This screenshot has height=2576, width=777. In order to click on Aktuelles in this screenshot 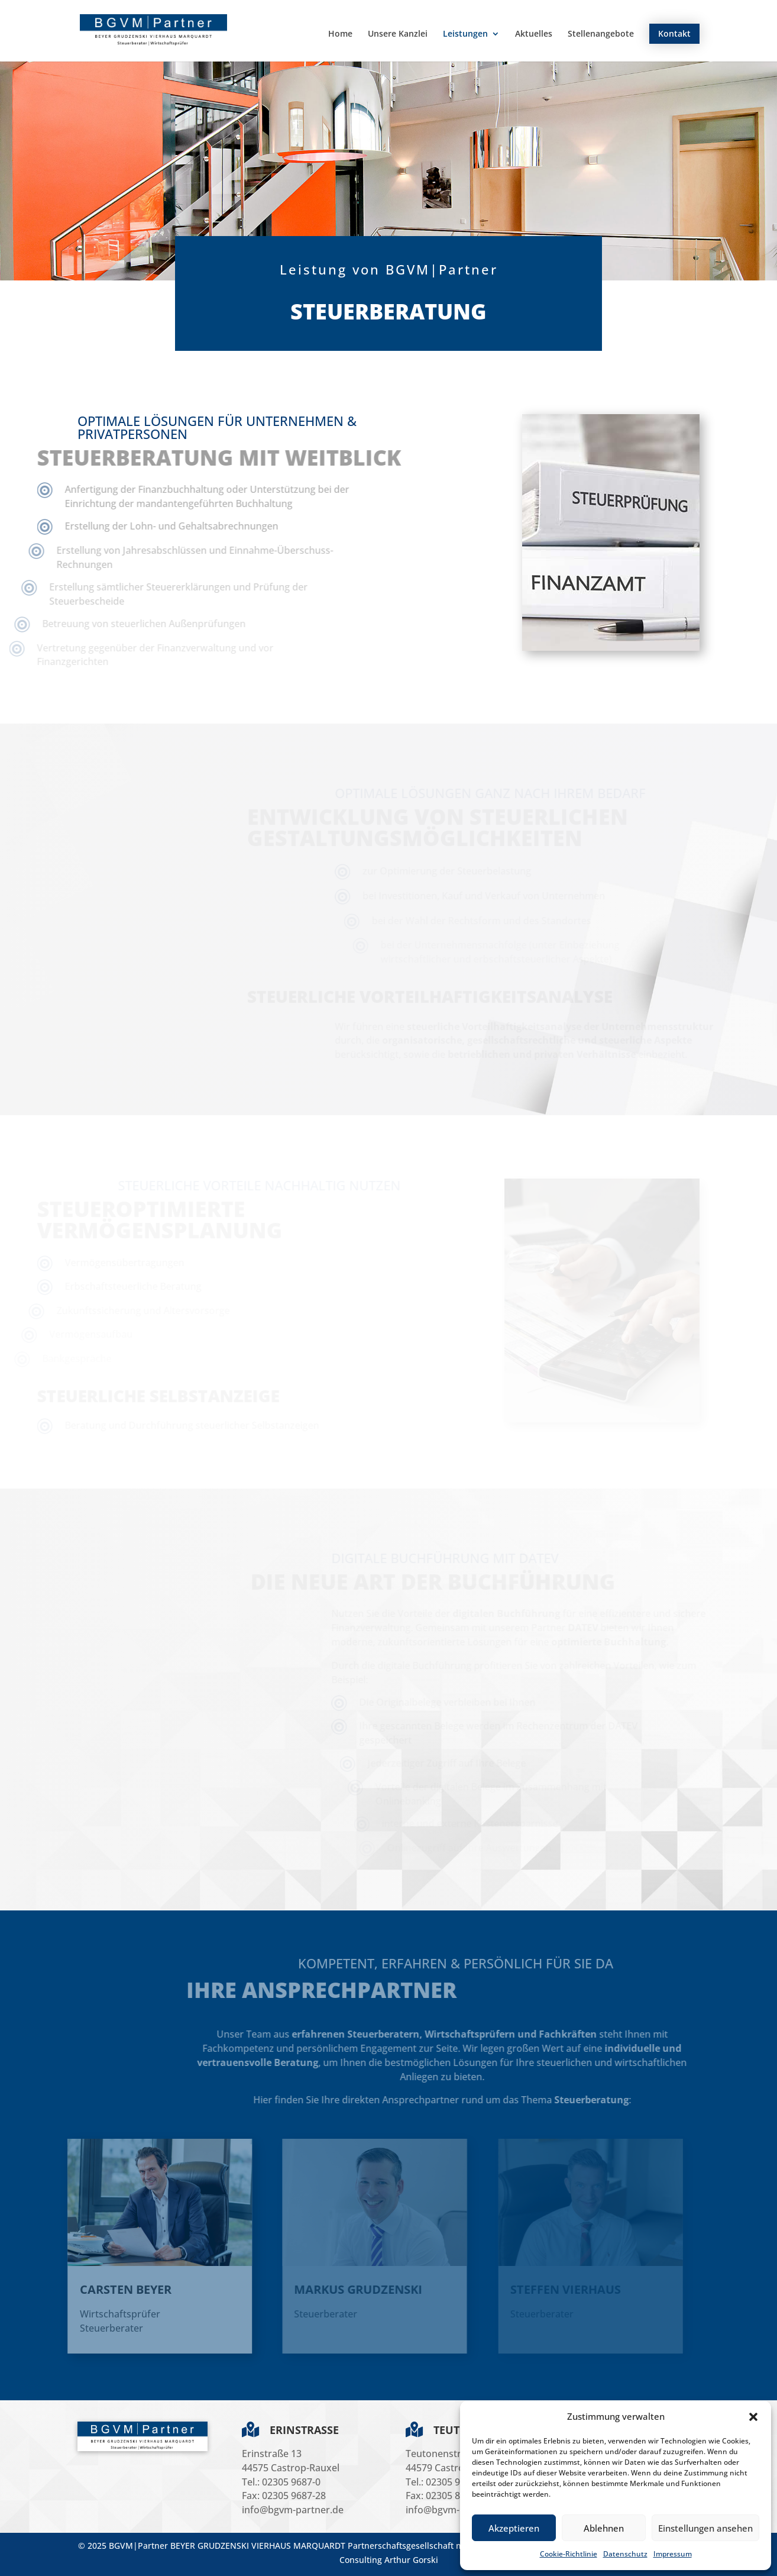, I will do `click(533, 34)`.